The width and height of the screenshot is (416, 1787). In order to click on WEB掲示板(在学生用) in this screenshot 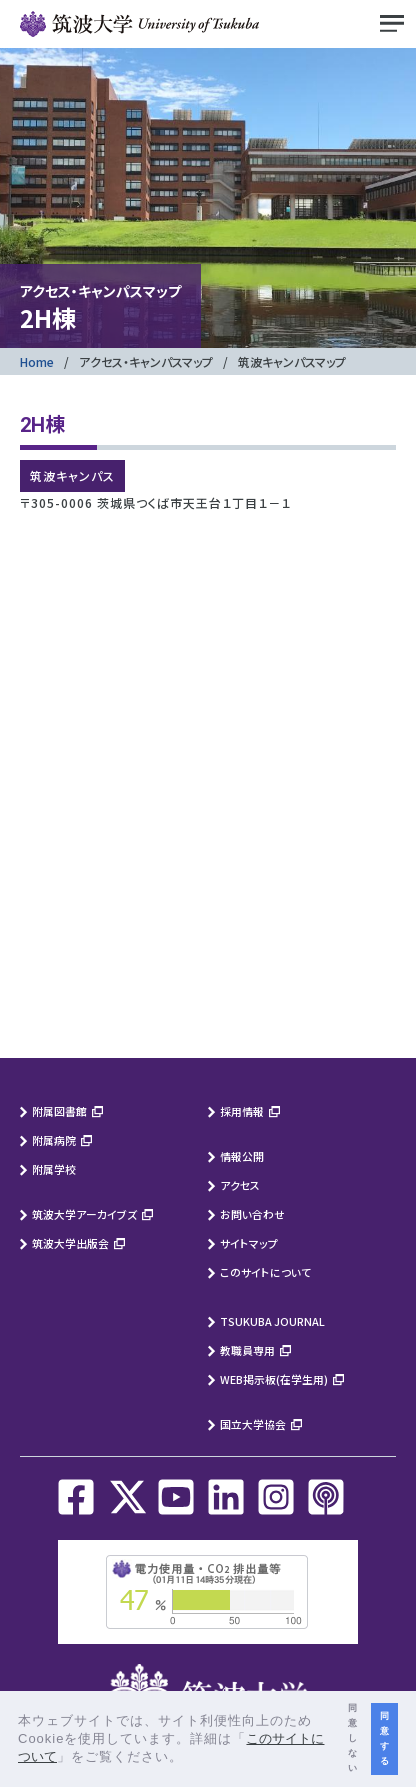, I will do `click(274, 1379)`.